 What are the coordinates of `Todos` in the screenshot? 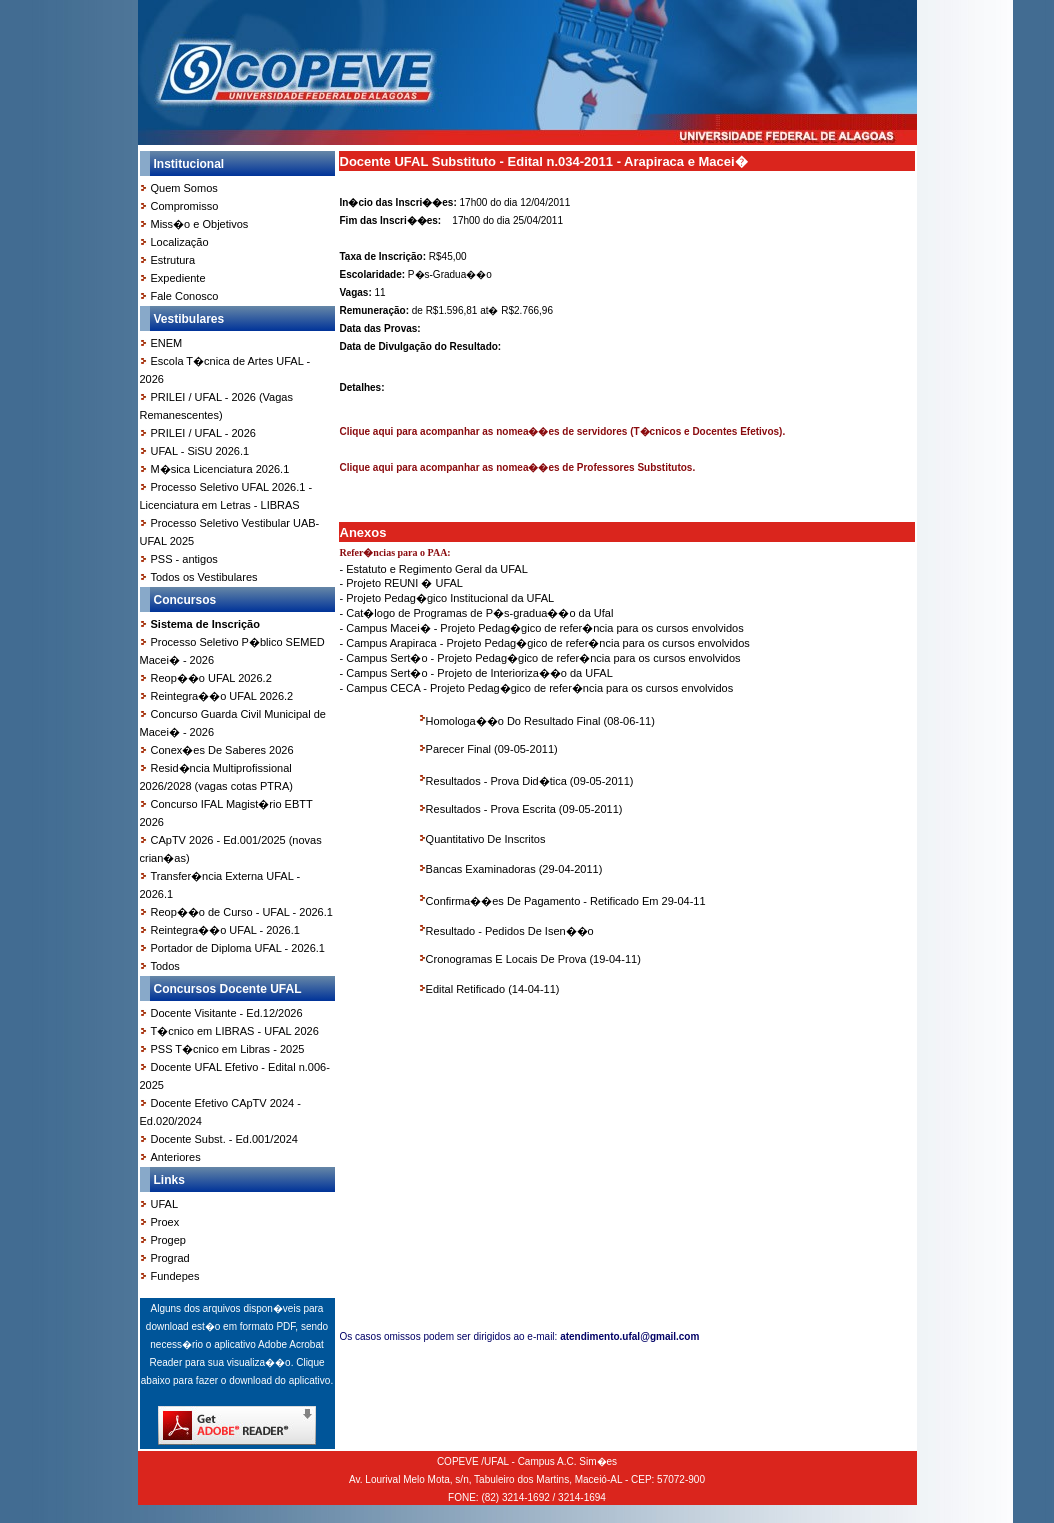 It's located at (165, 966).